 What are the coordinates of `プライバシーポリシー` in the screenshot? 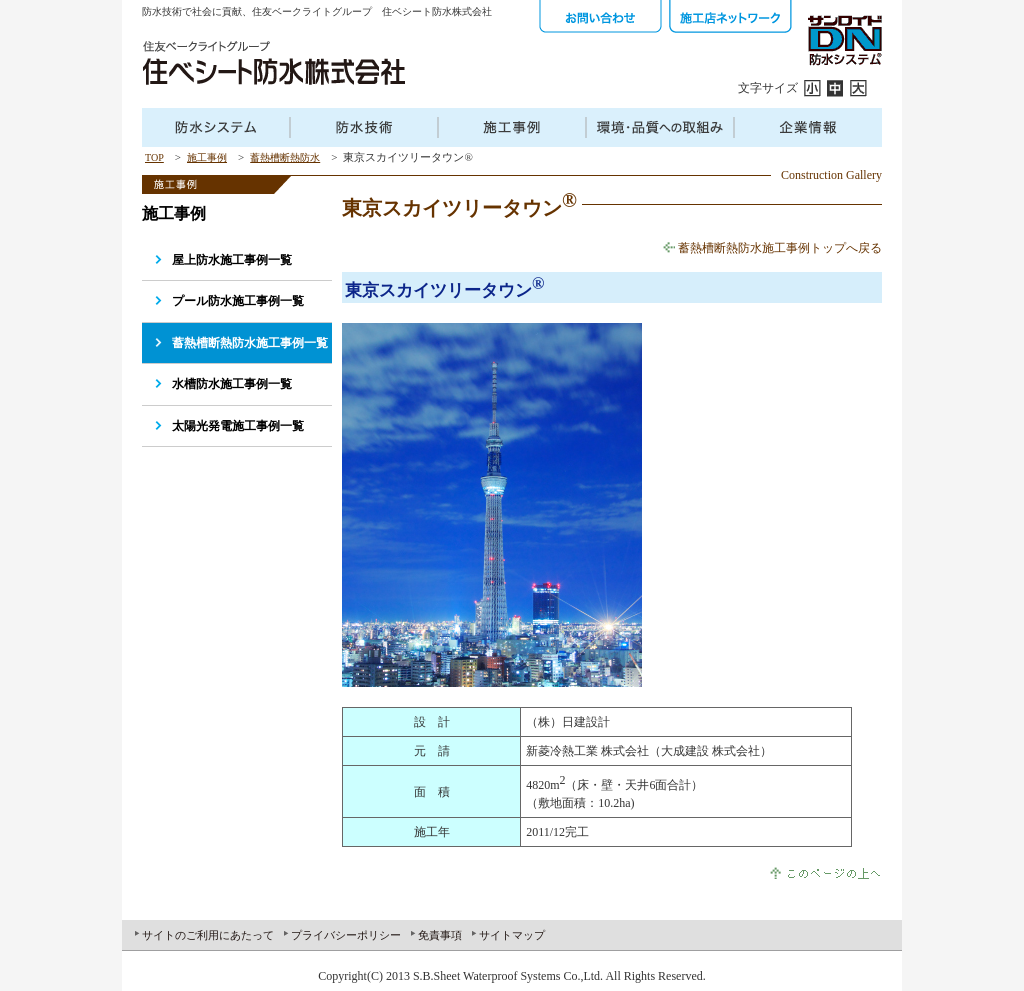 It's located at (346, 935).